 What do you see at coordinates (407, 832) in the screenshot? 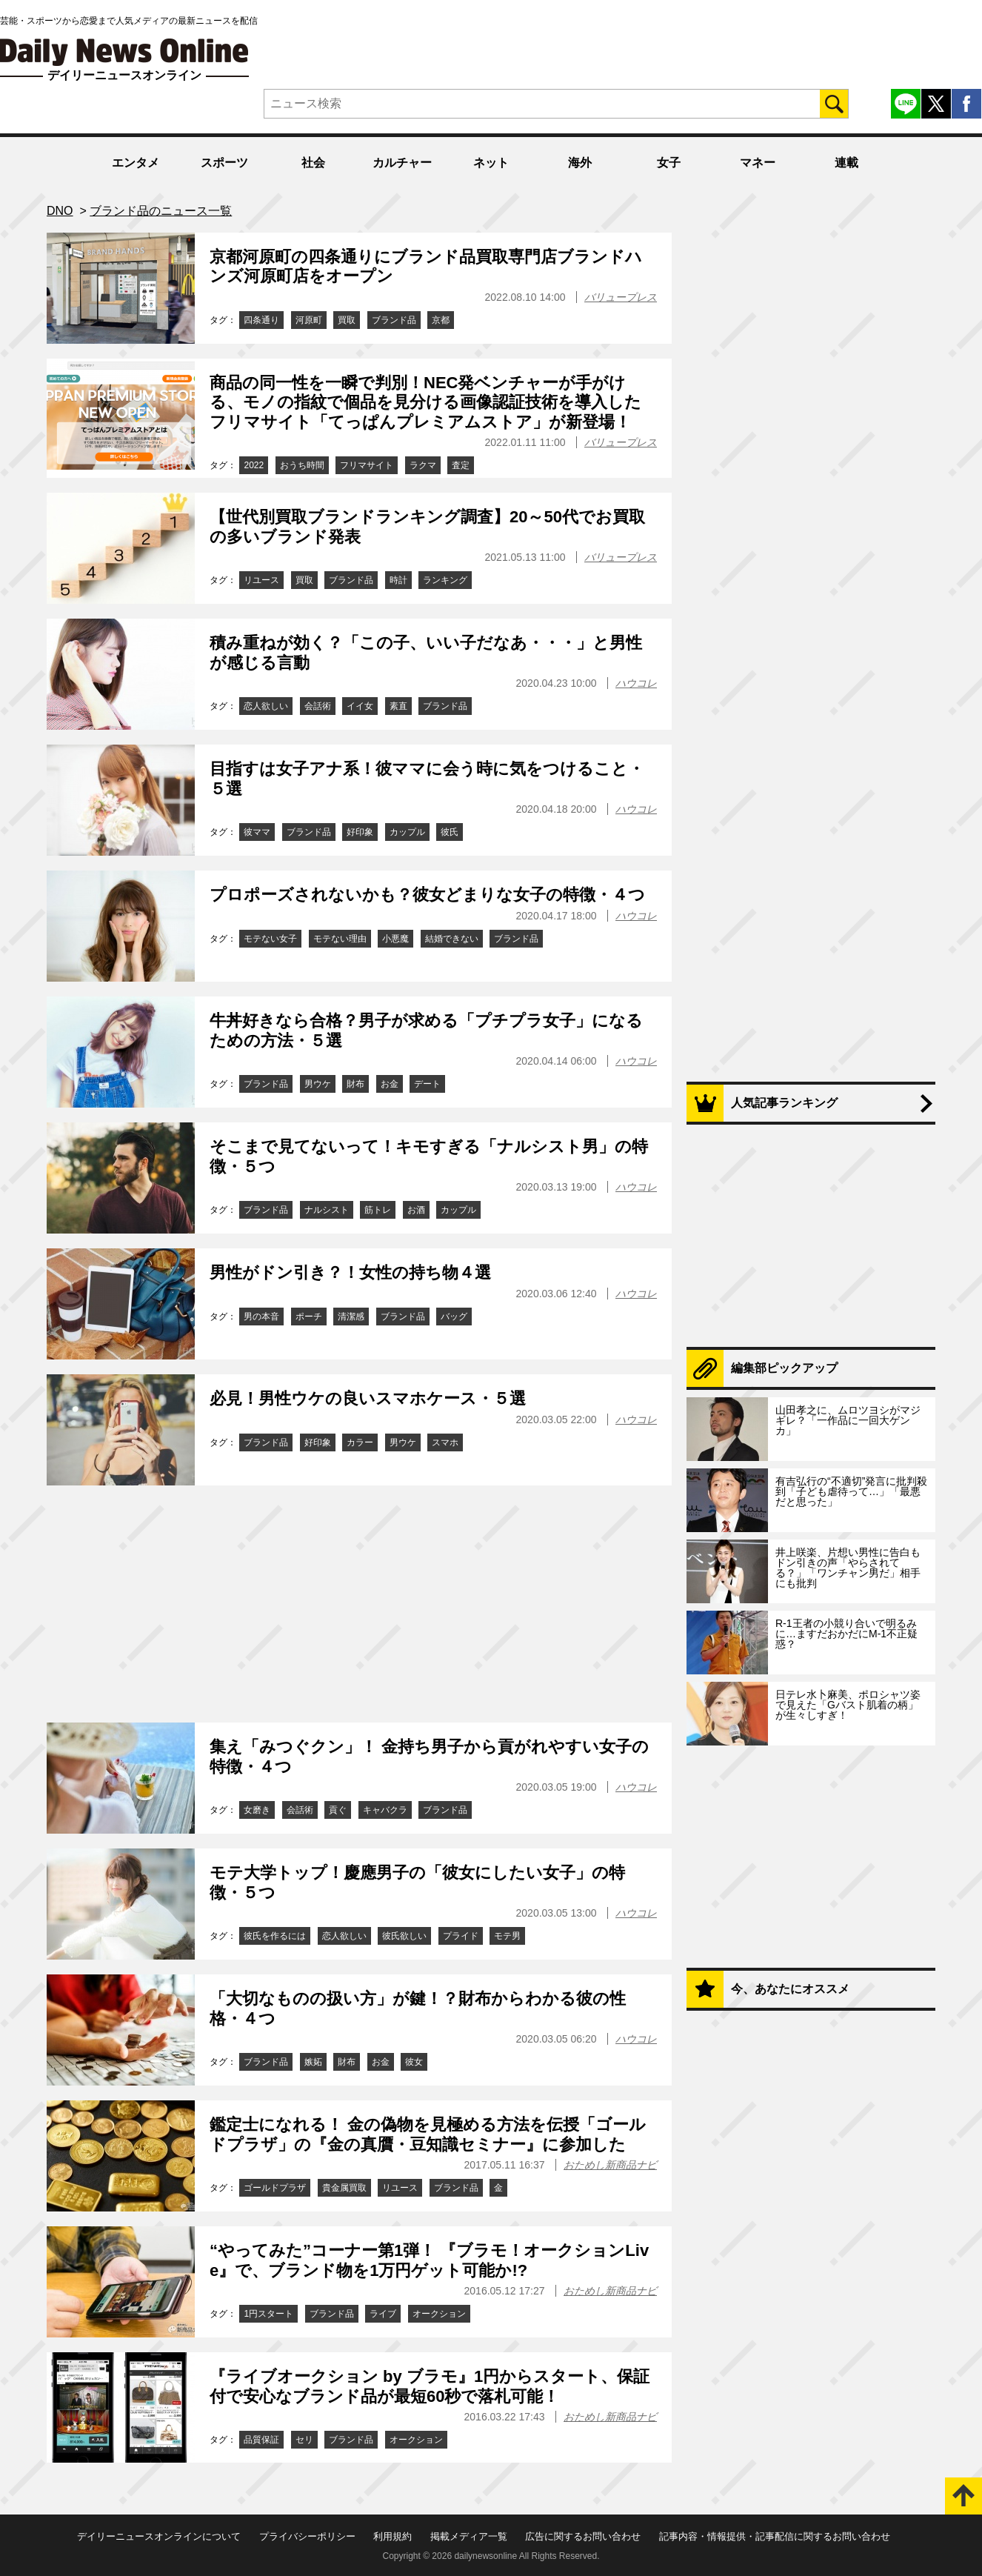
I see `カップル` at bounding box center [407, 832].